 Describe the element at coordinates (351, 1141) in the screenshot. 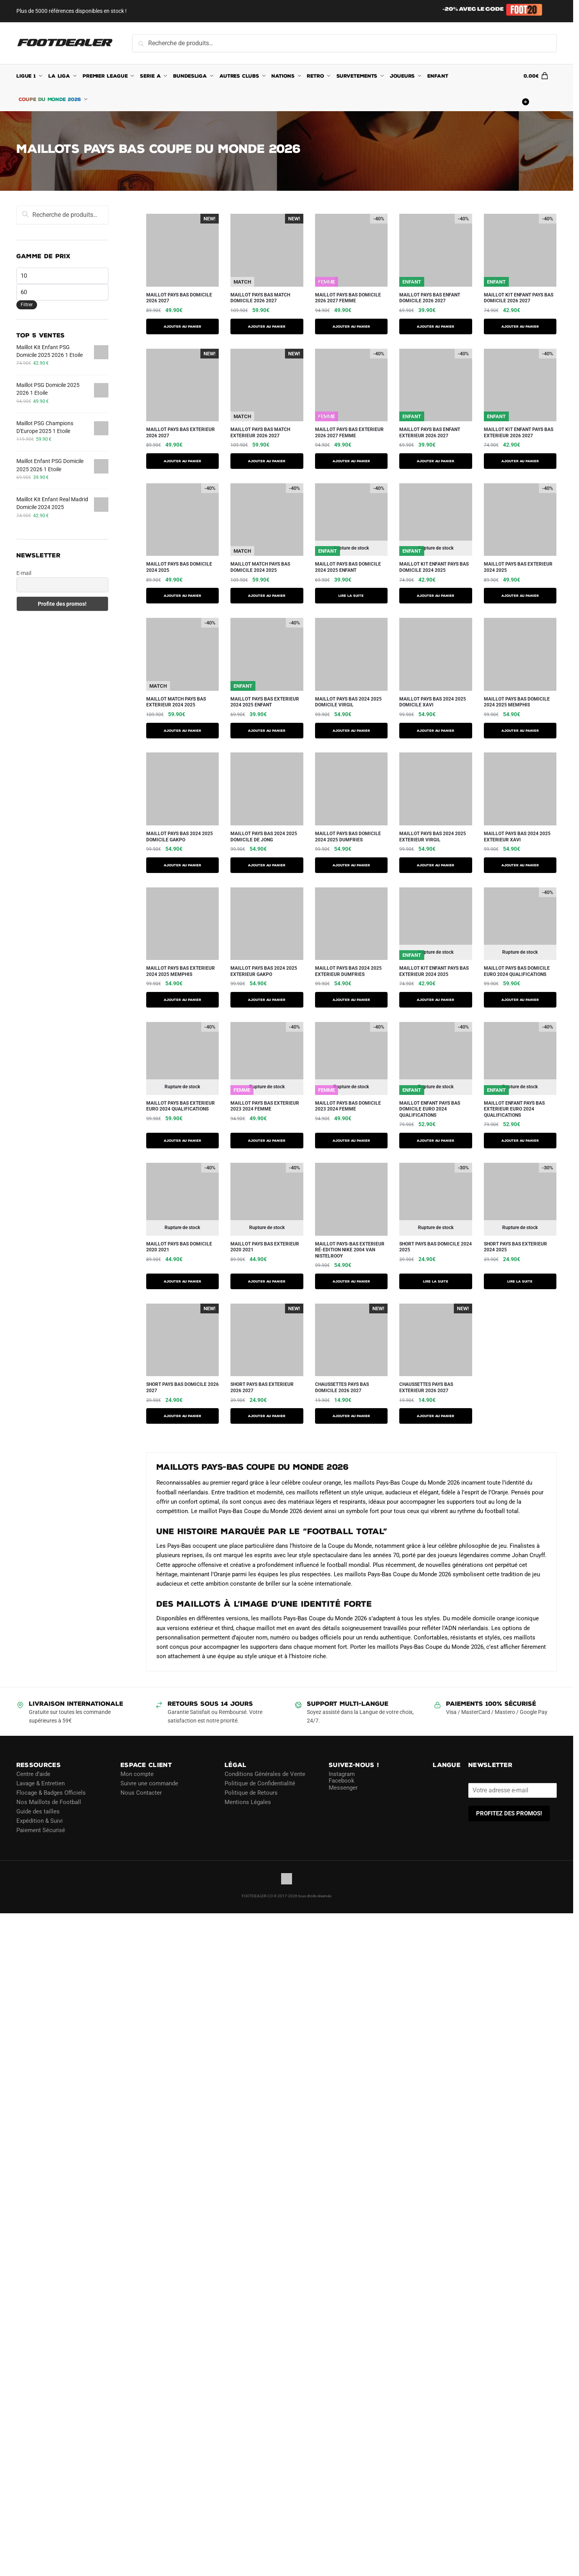

I see `AJOUTER AU PANIER [Sélectionner les options pour “MAILLOT PAYS BAS DOMICILE 2023 2024 FEMME”]` at that location.